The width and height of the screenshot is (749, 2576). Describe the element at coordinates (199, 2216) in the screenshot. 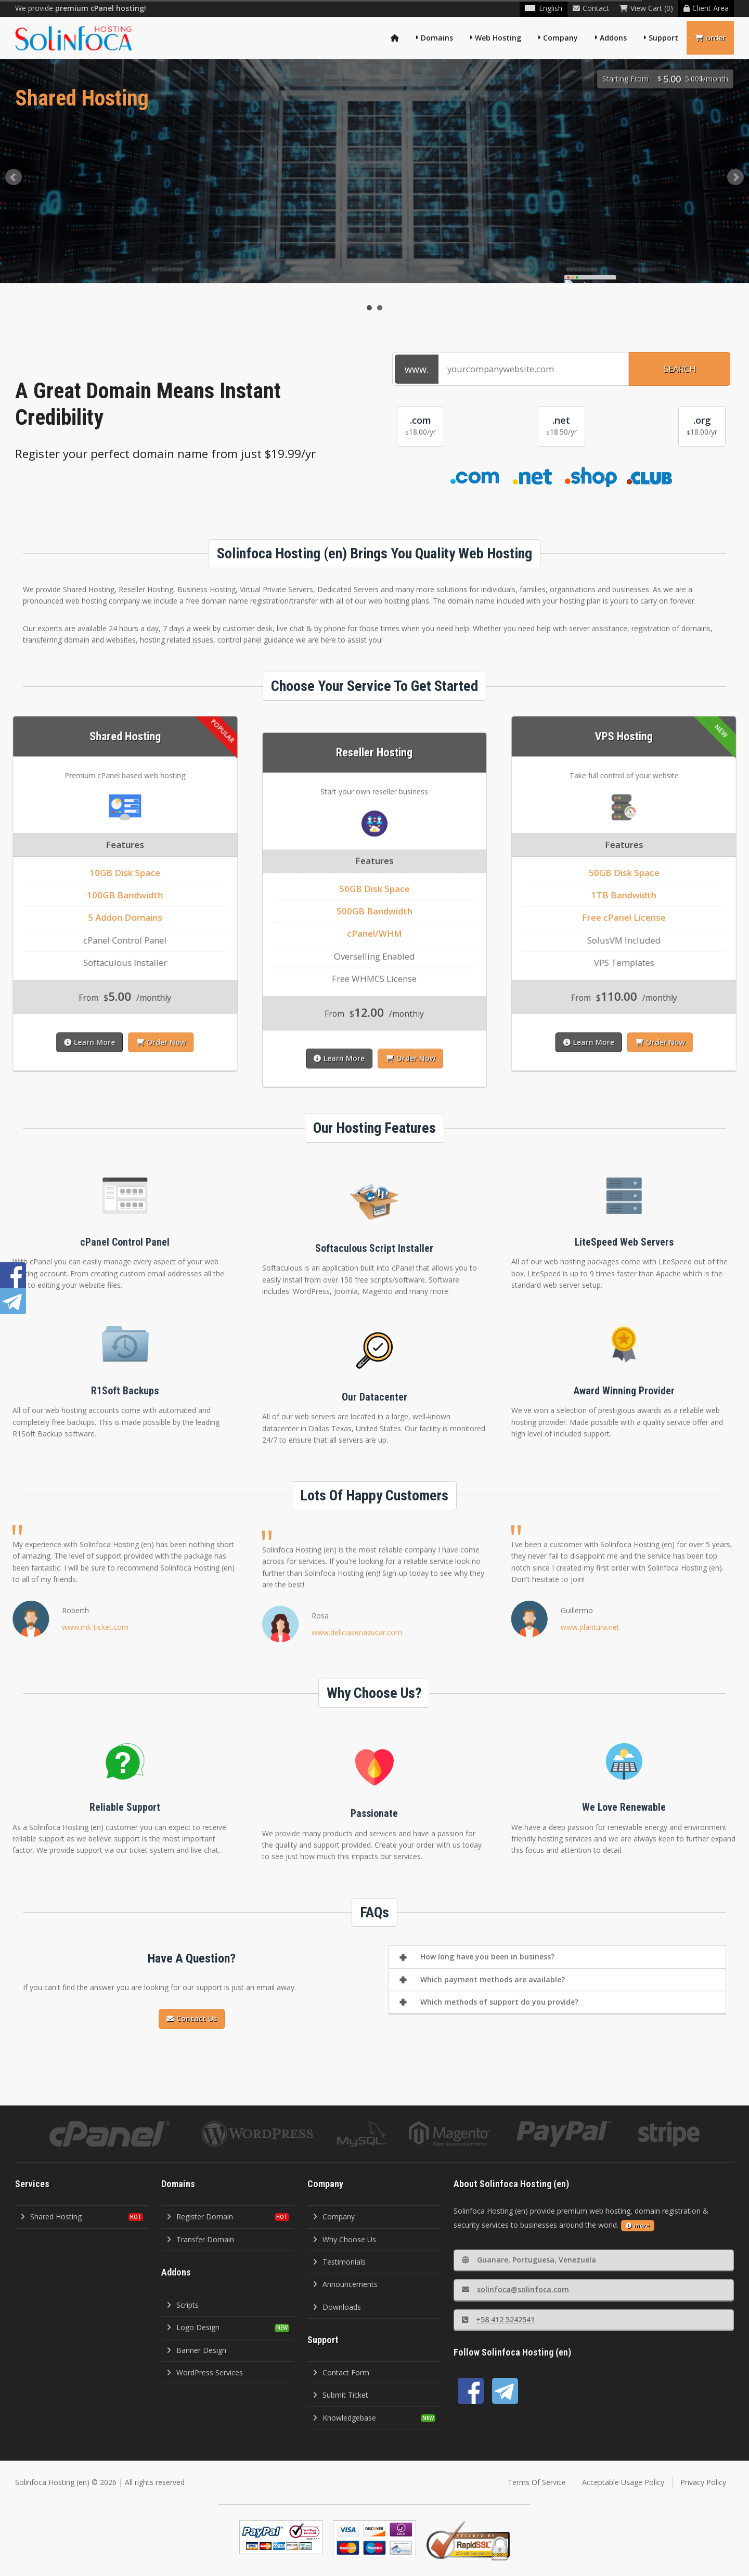

I see `Register Domain` at that location.